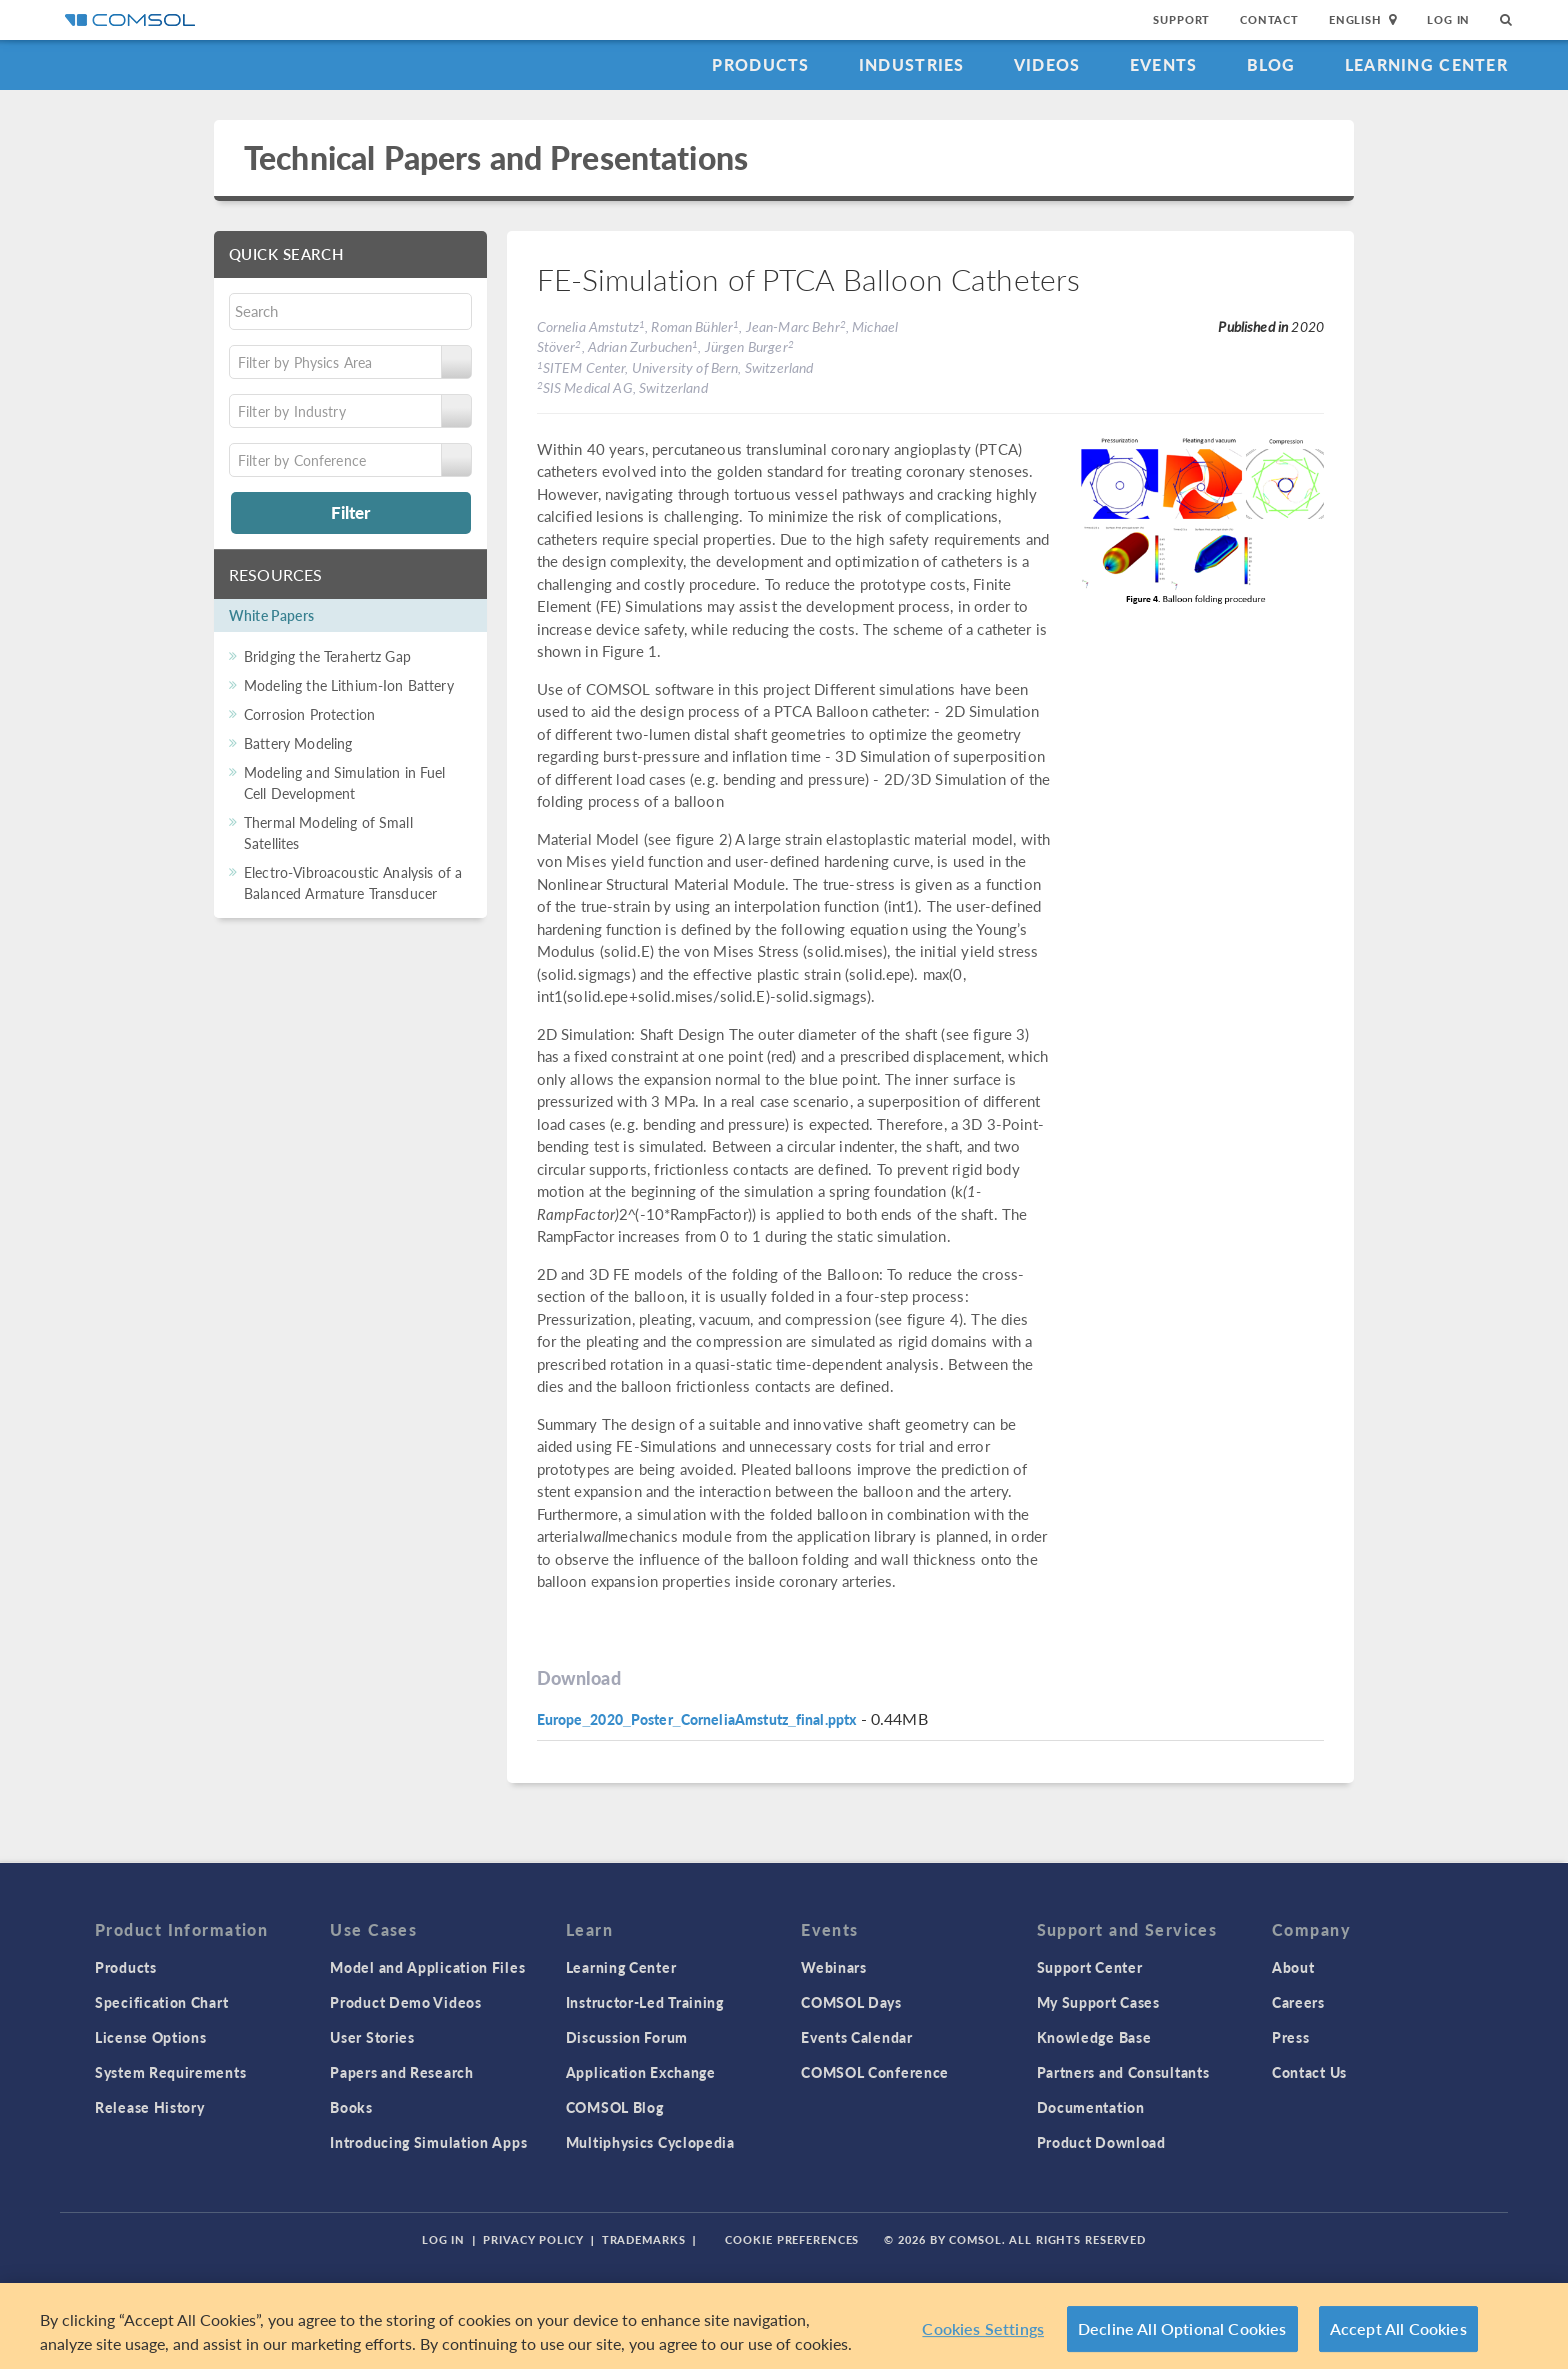 This screenshot has height=2369, width=1568. Describe the element at coordinates (1091, 2107) in the screenshot. I see `Documentation` at that location.